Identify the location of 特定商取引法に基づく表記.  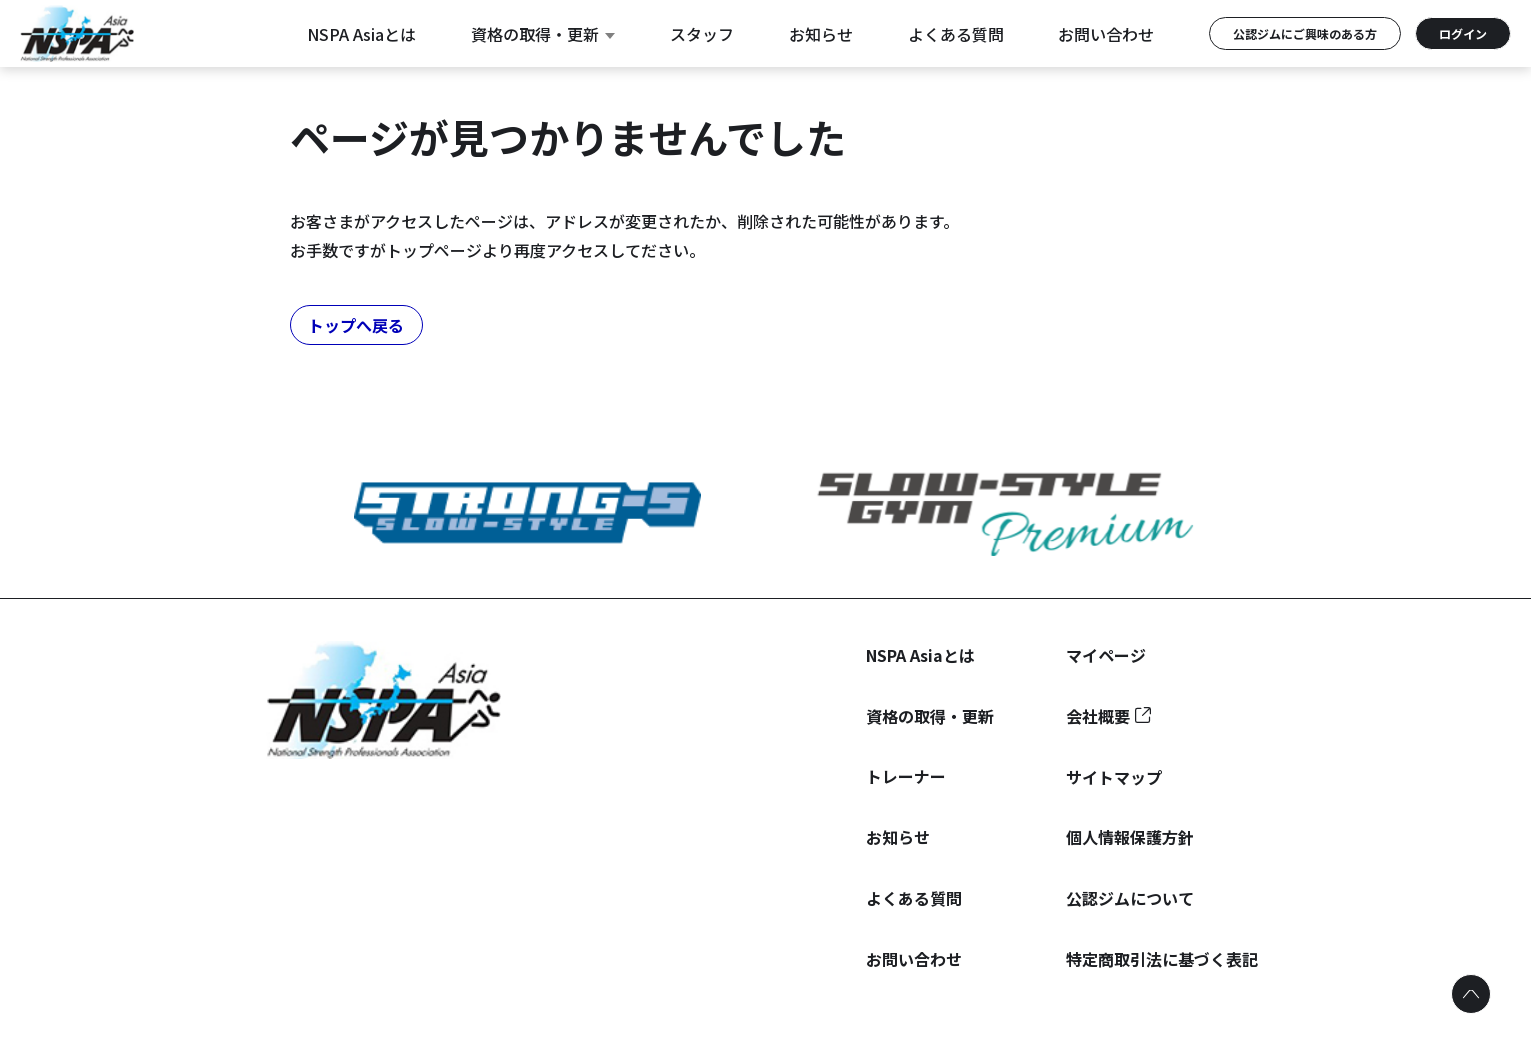
(1162, 959).